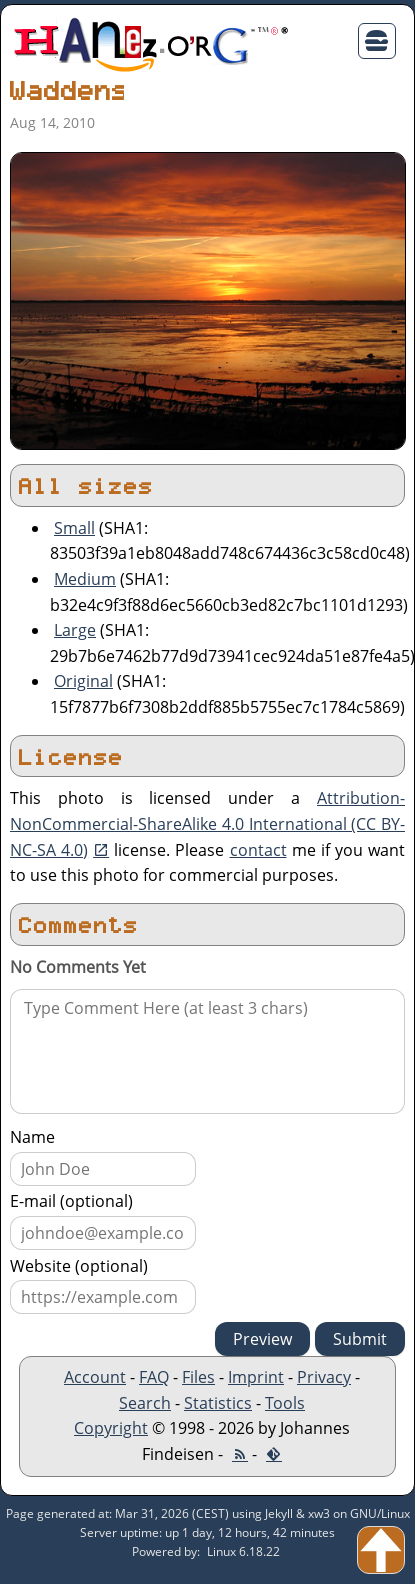  Describe the element at coordinates (207, 823) in the screenshot. I see `Attribution-NonCommercial-ShareAlike 4.0 International (CC BY-NC-SA 4.0)` at that location.